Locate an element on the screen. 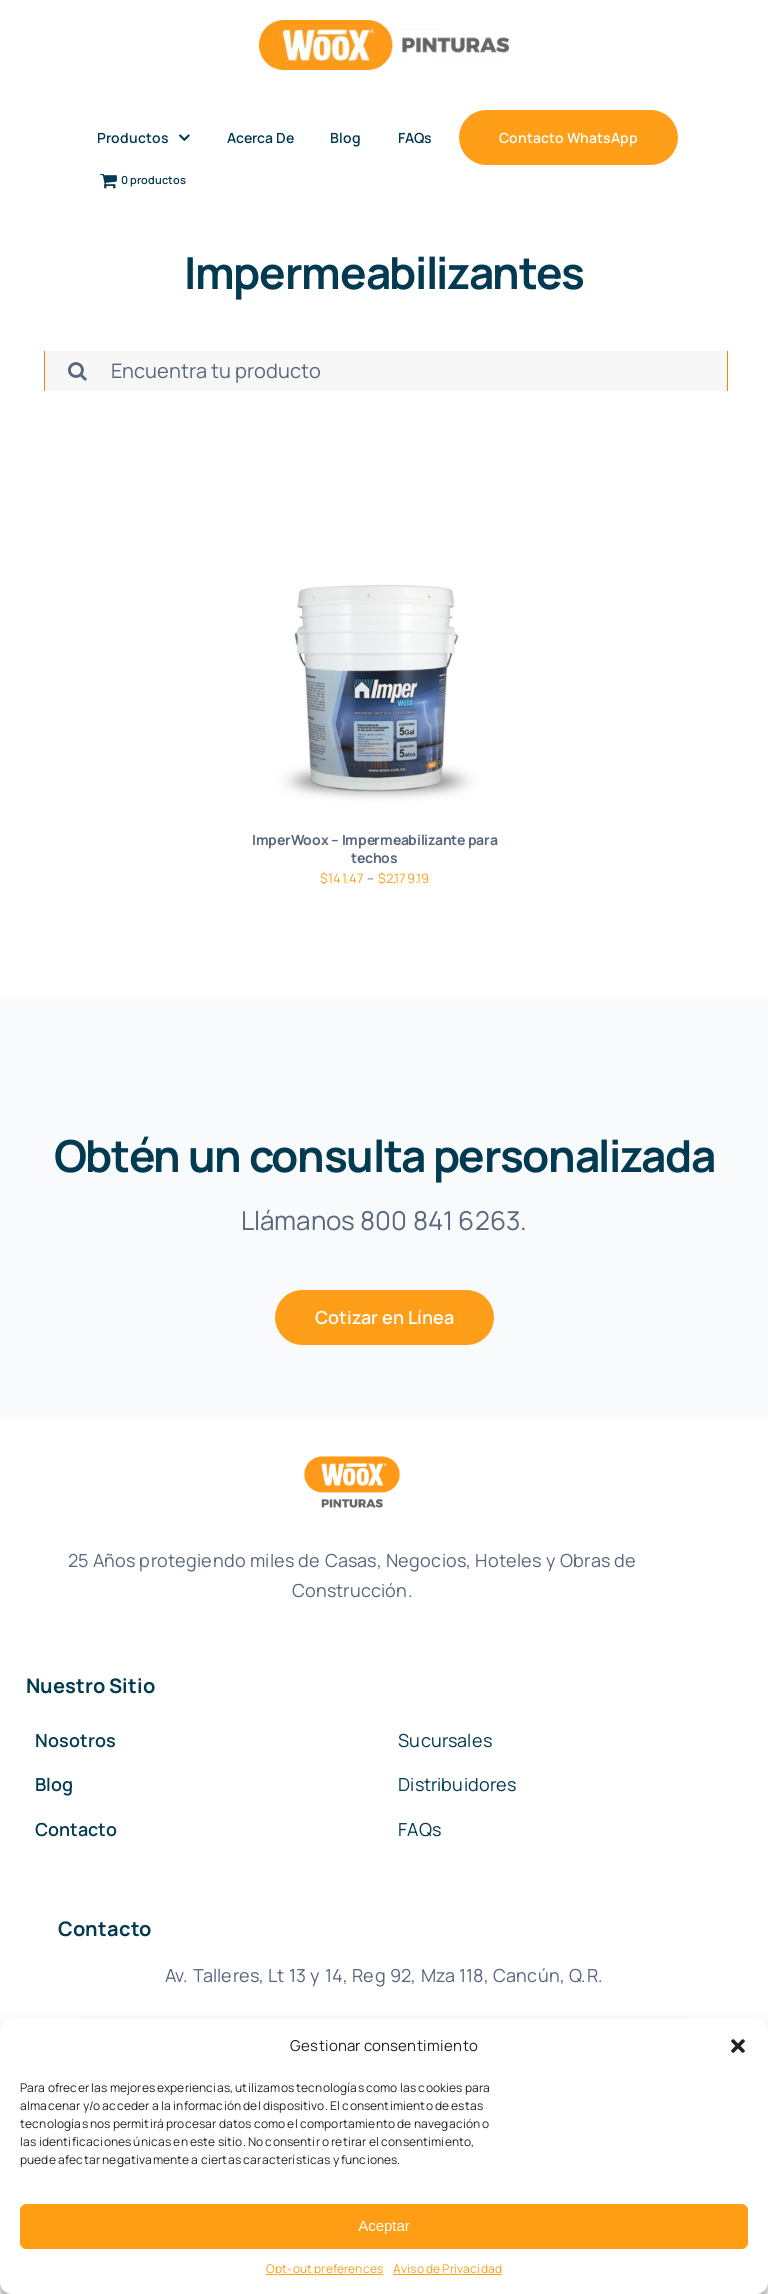  ImperWoox – Impermeabilizante para techos is located at coordinates (374, 848).